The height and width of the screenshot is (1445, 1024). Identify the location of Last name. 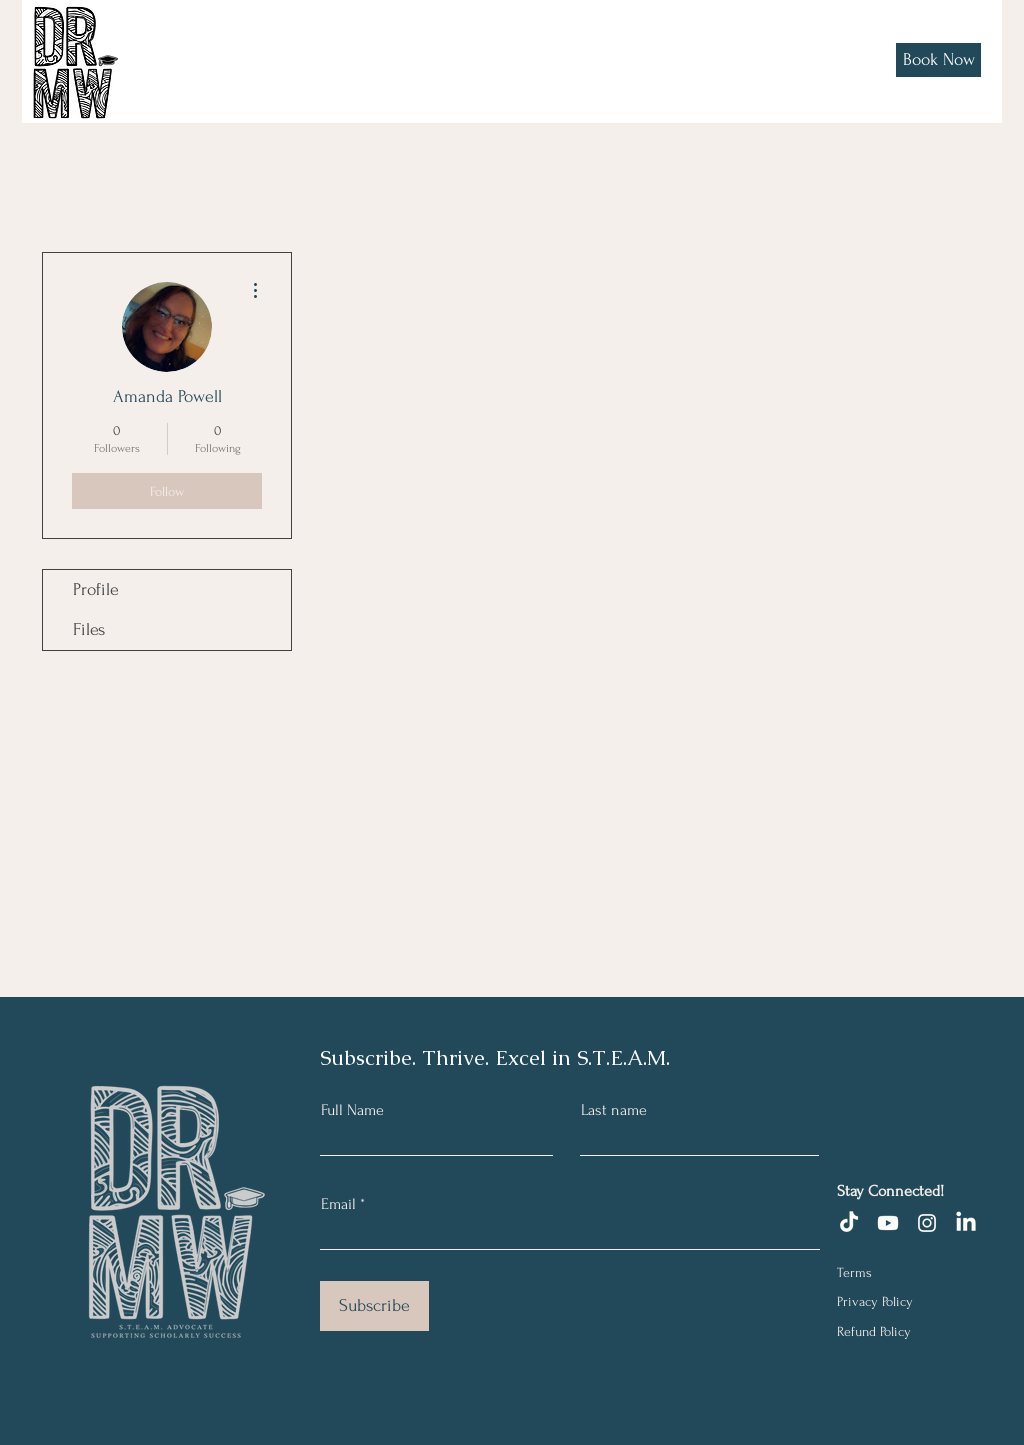
(614, 1110).